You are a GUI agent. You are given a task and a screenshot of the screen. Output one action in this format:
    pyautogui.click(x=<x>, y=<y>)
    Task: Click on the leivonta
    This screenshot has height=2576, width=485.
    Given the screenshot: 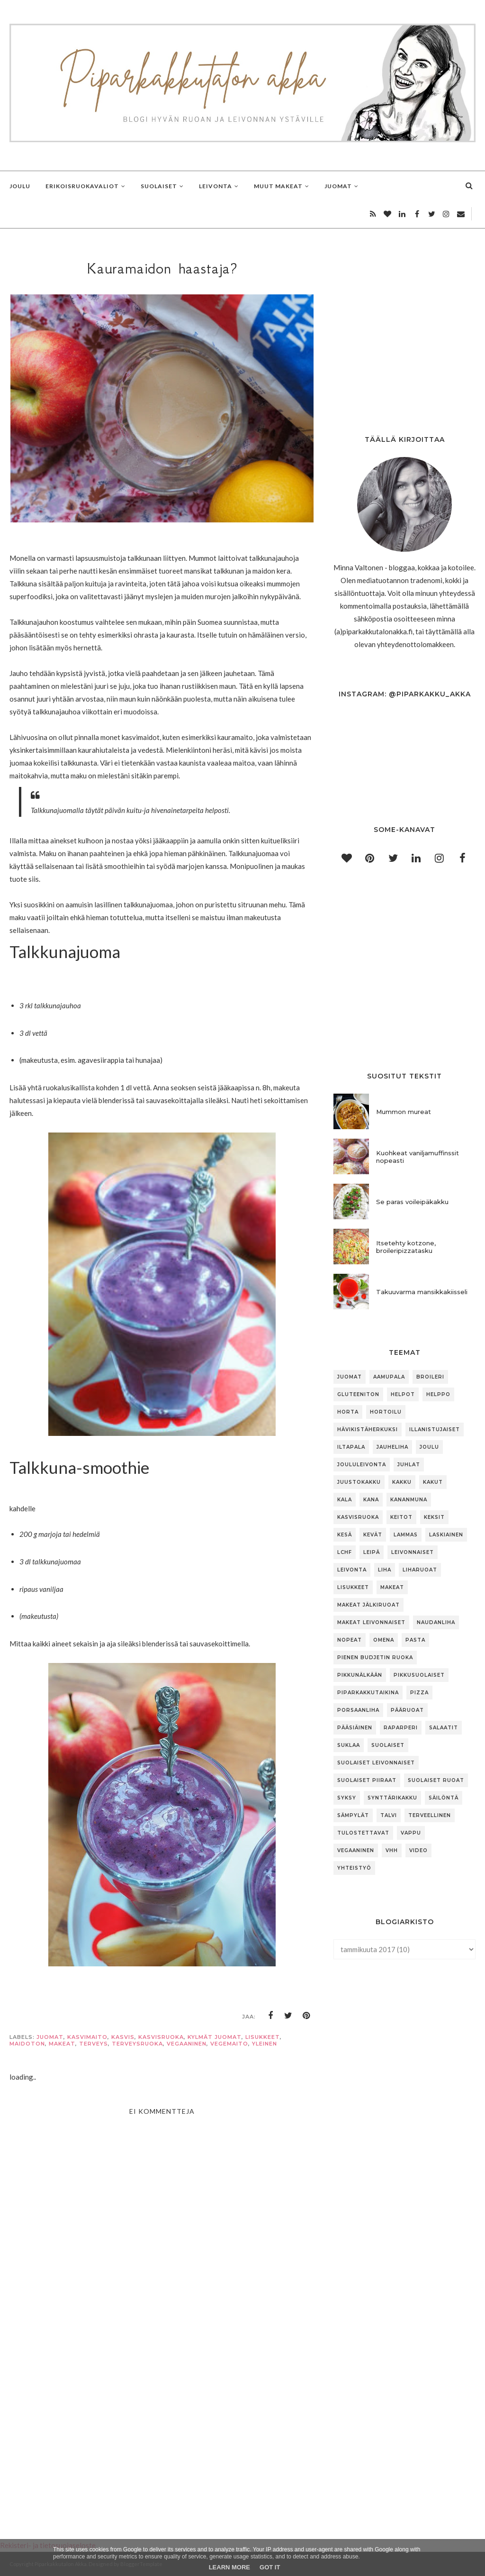 What is the action you would take?
    pyautogui.click(x=352, y=1570)
    